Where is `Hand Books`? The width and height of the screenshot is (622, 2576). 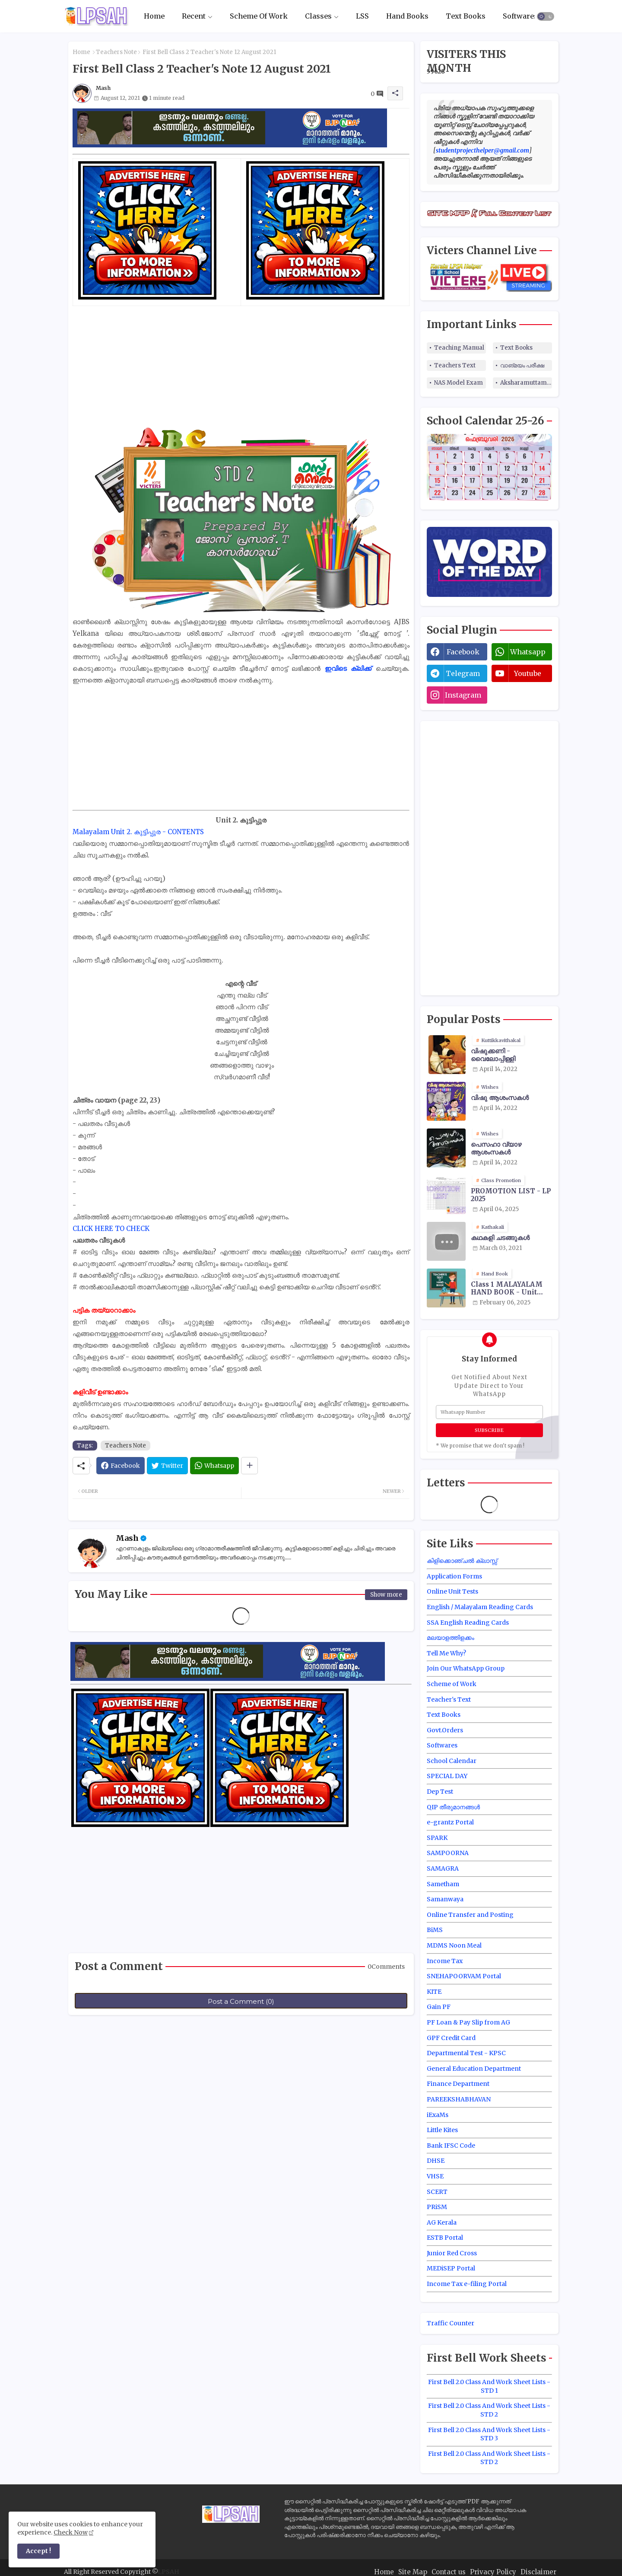
Hand Books is located at coordinates (407, 16).